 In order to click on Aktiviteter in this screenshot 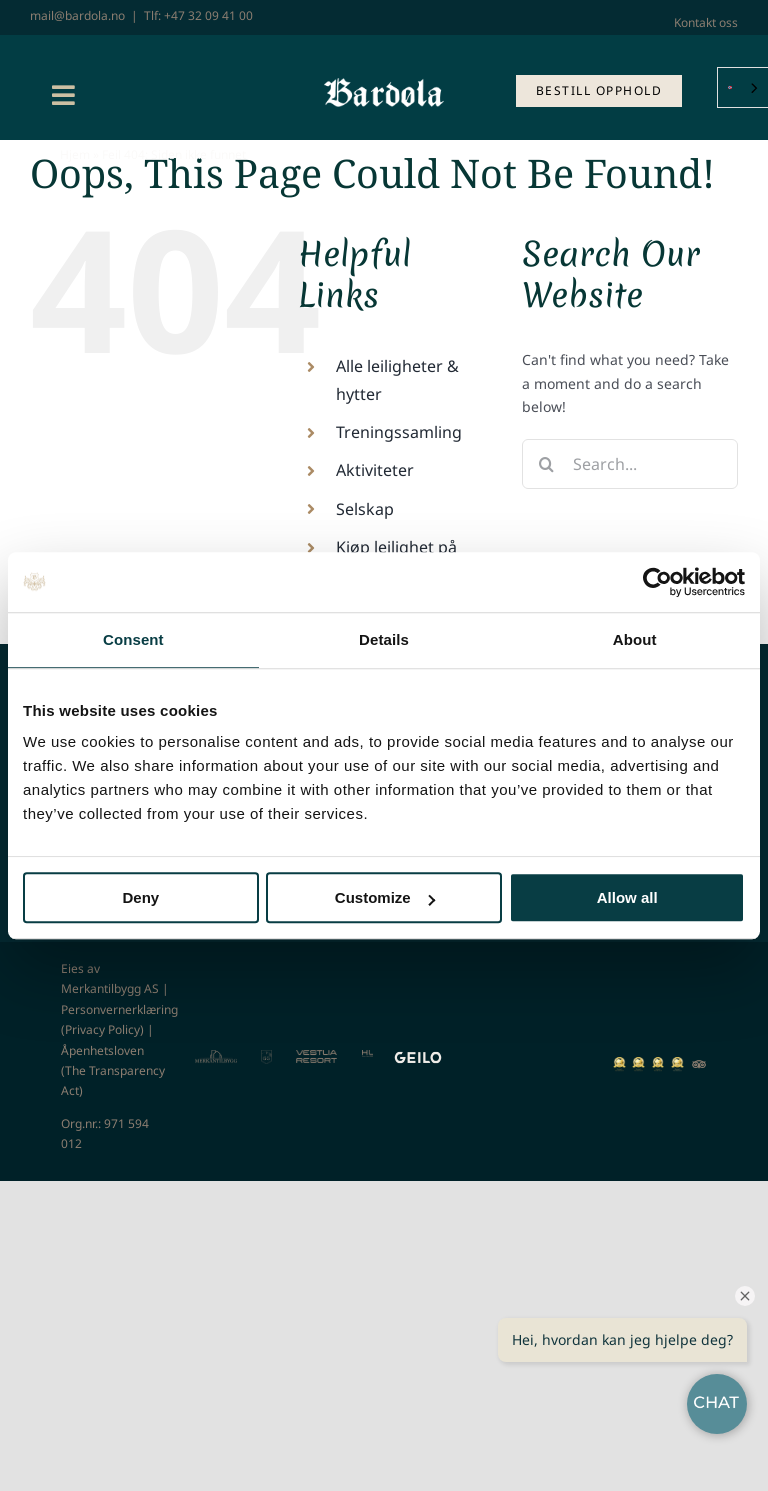, I will do `click(375, 470)`.